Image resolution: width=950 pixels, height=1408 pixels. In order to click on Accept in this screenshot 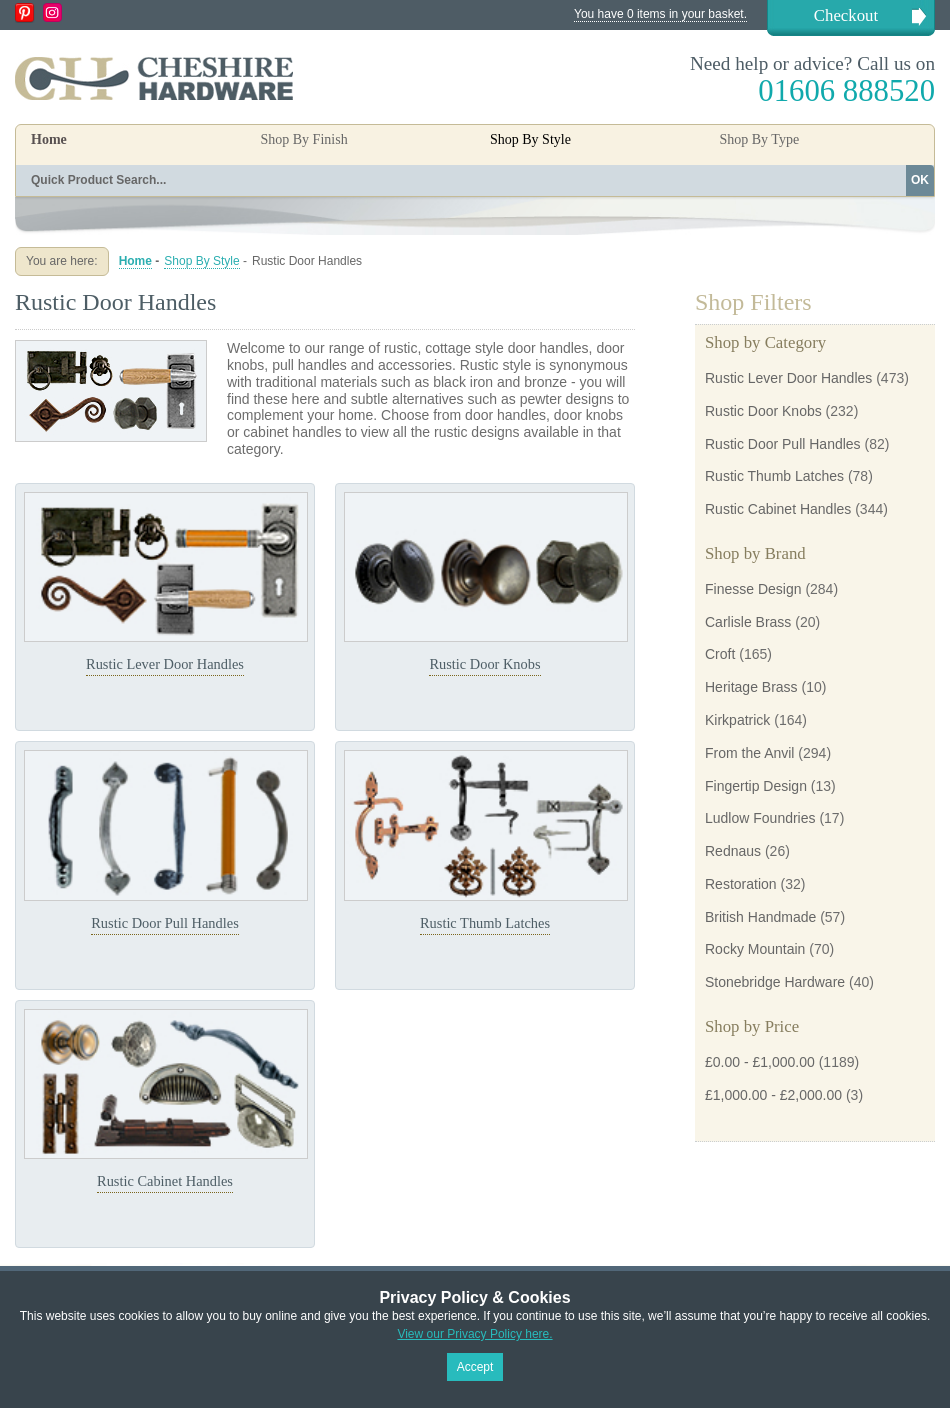, I will do `click(475, 1367)`.